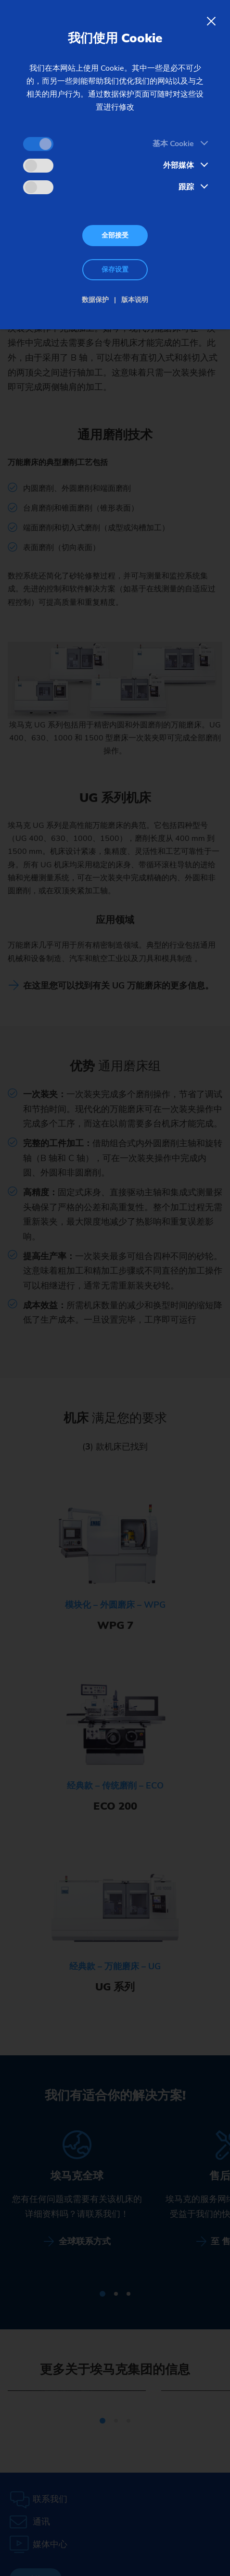 The width and height of the screenshot is (230, 2576). Describe the element at coordinates (115, 269) in the screenshot. I see `保存设置` at that location.